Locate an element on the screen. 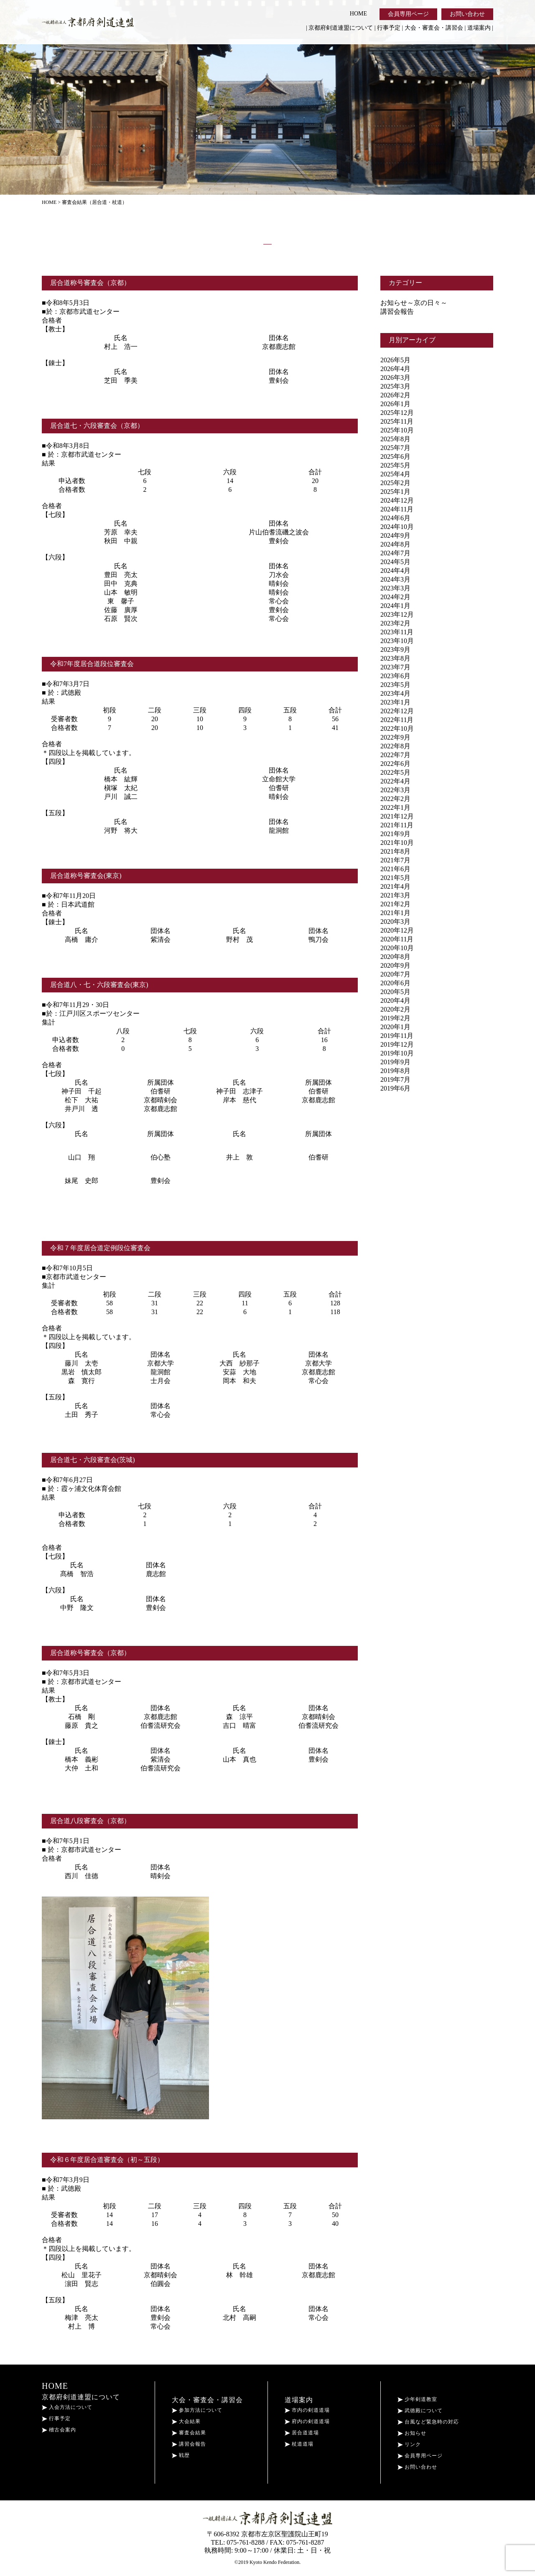  2022年5月 is located at coordinates (395, 772).